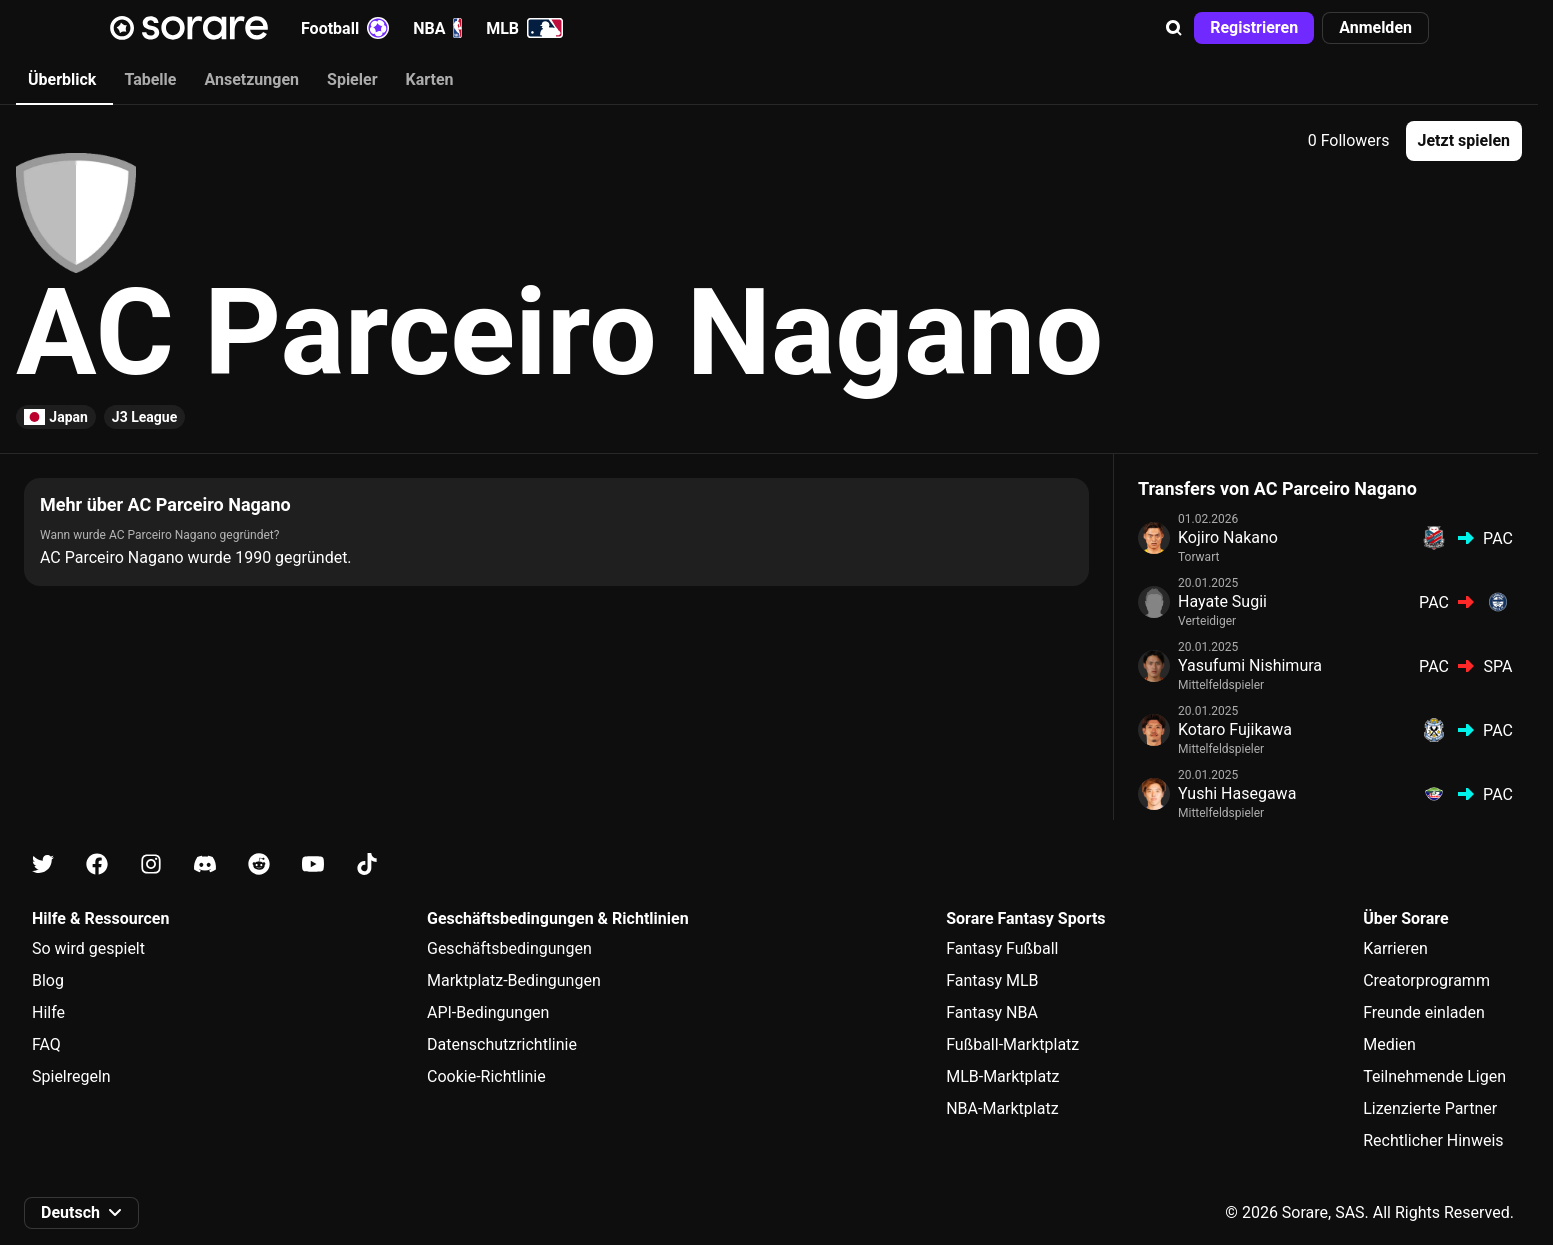 The image size is (1553, 1245). Describe the element at coordinates (352, 79) in the screenshot. I see `Spieler [tab]` at that location.